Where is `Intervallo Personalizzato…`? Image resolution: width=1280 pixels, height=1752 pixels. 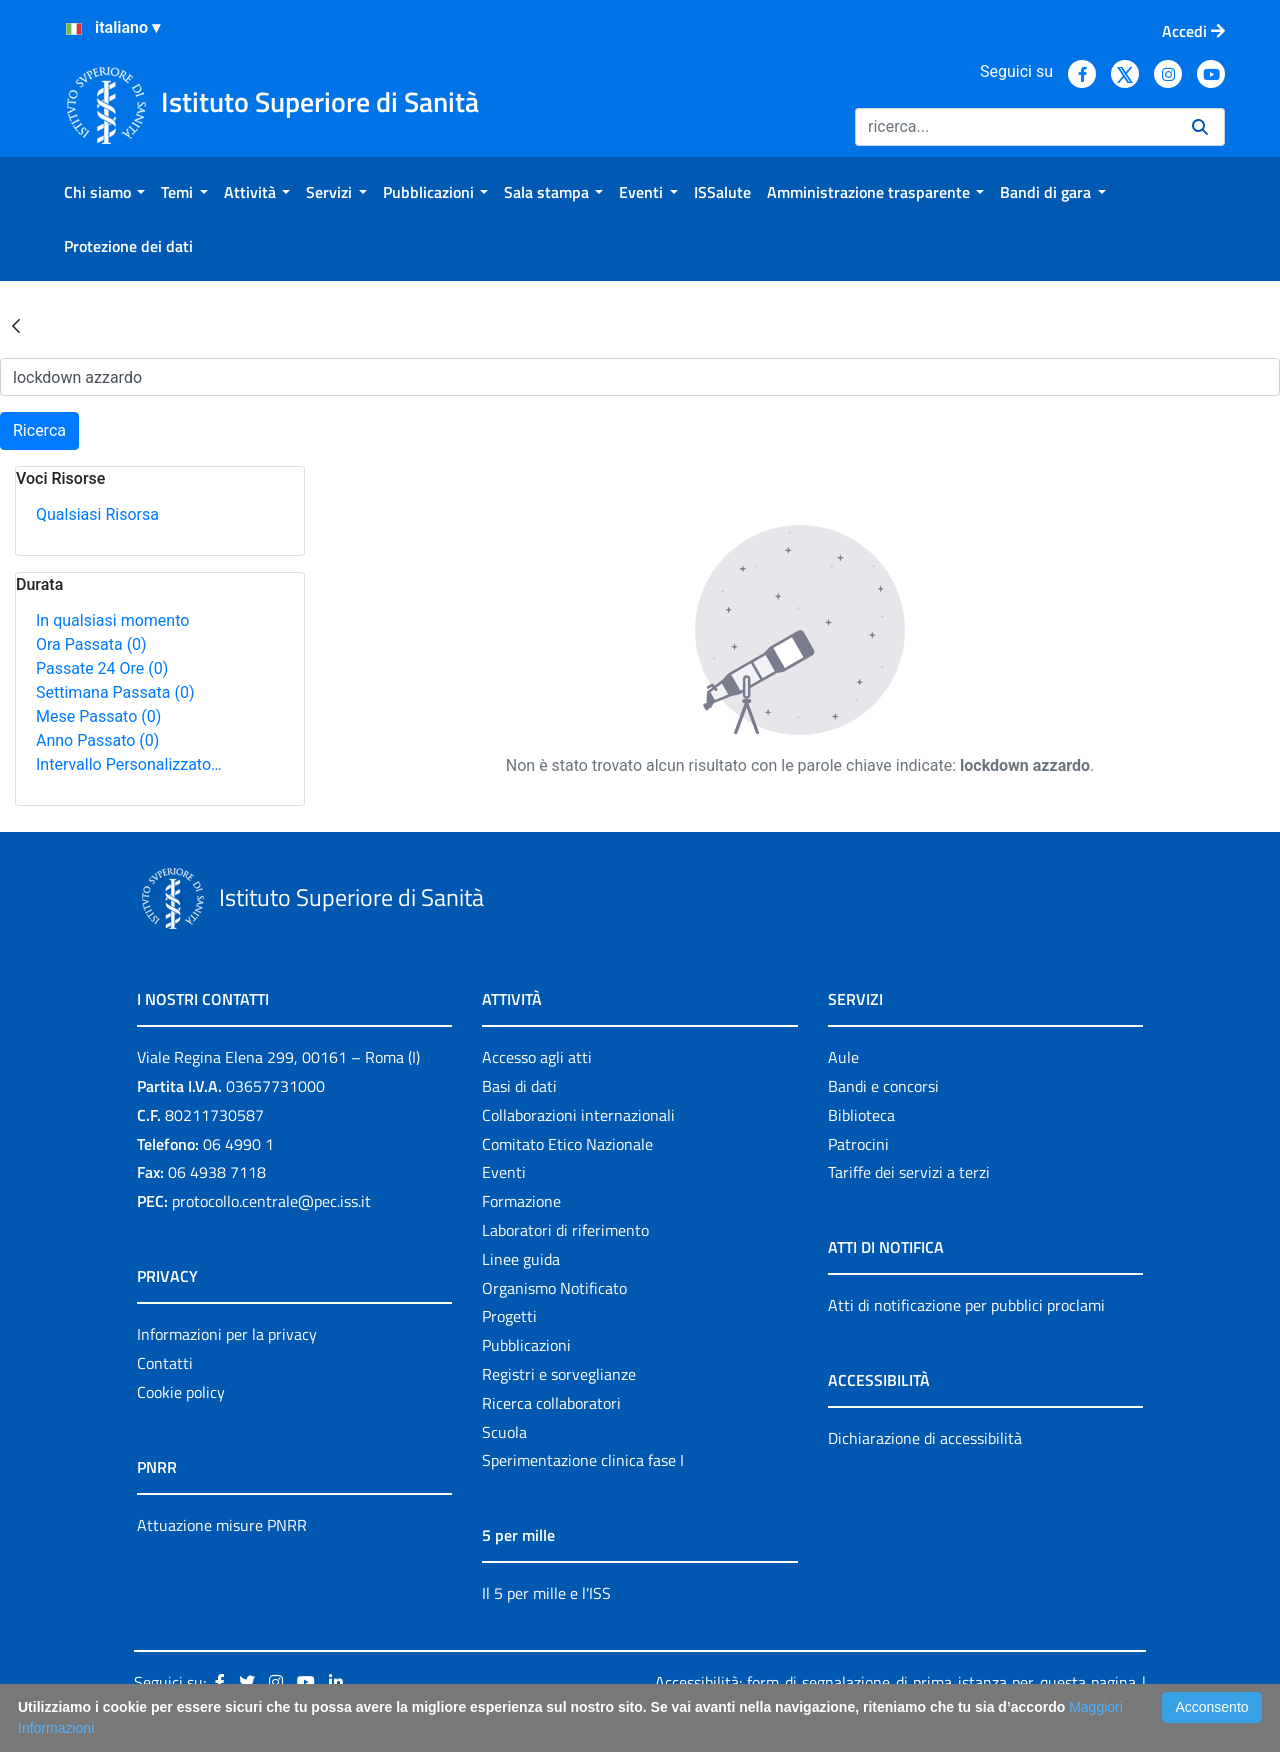
Intervallo Personalizzato… is located at coordinates (129, 764).